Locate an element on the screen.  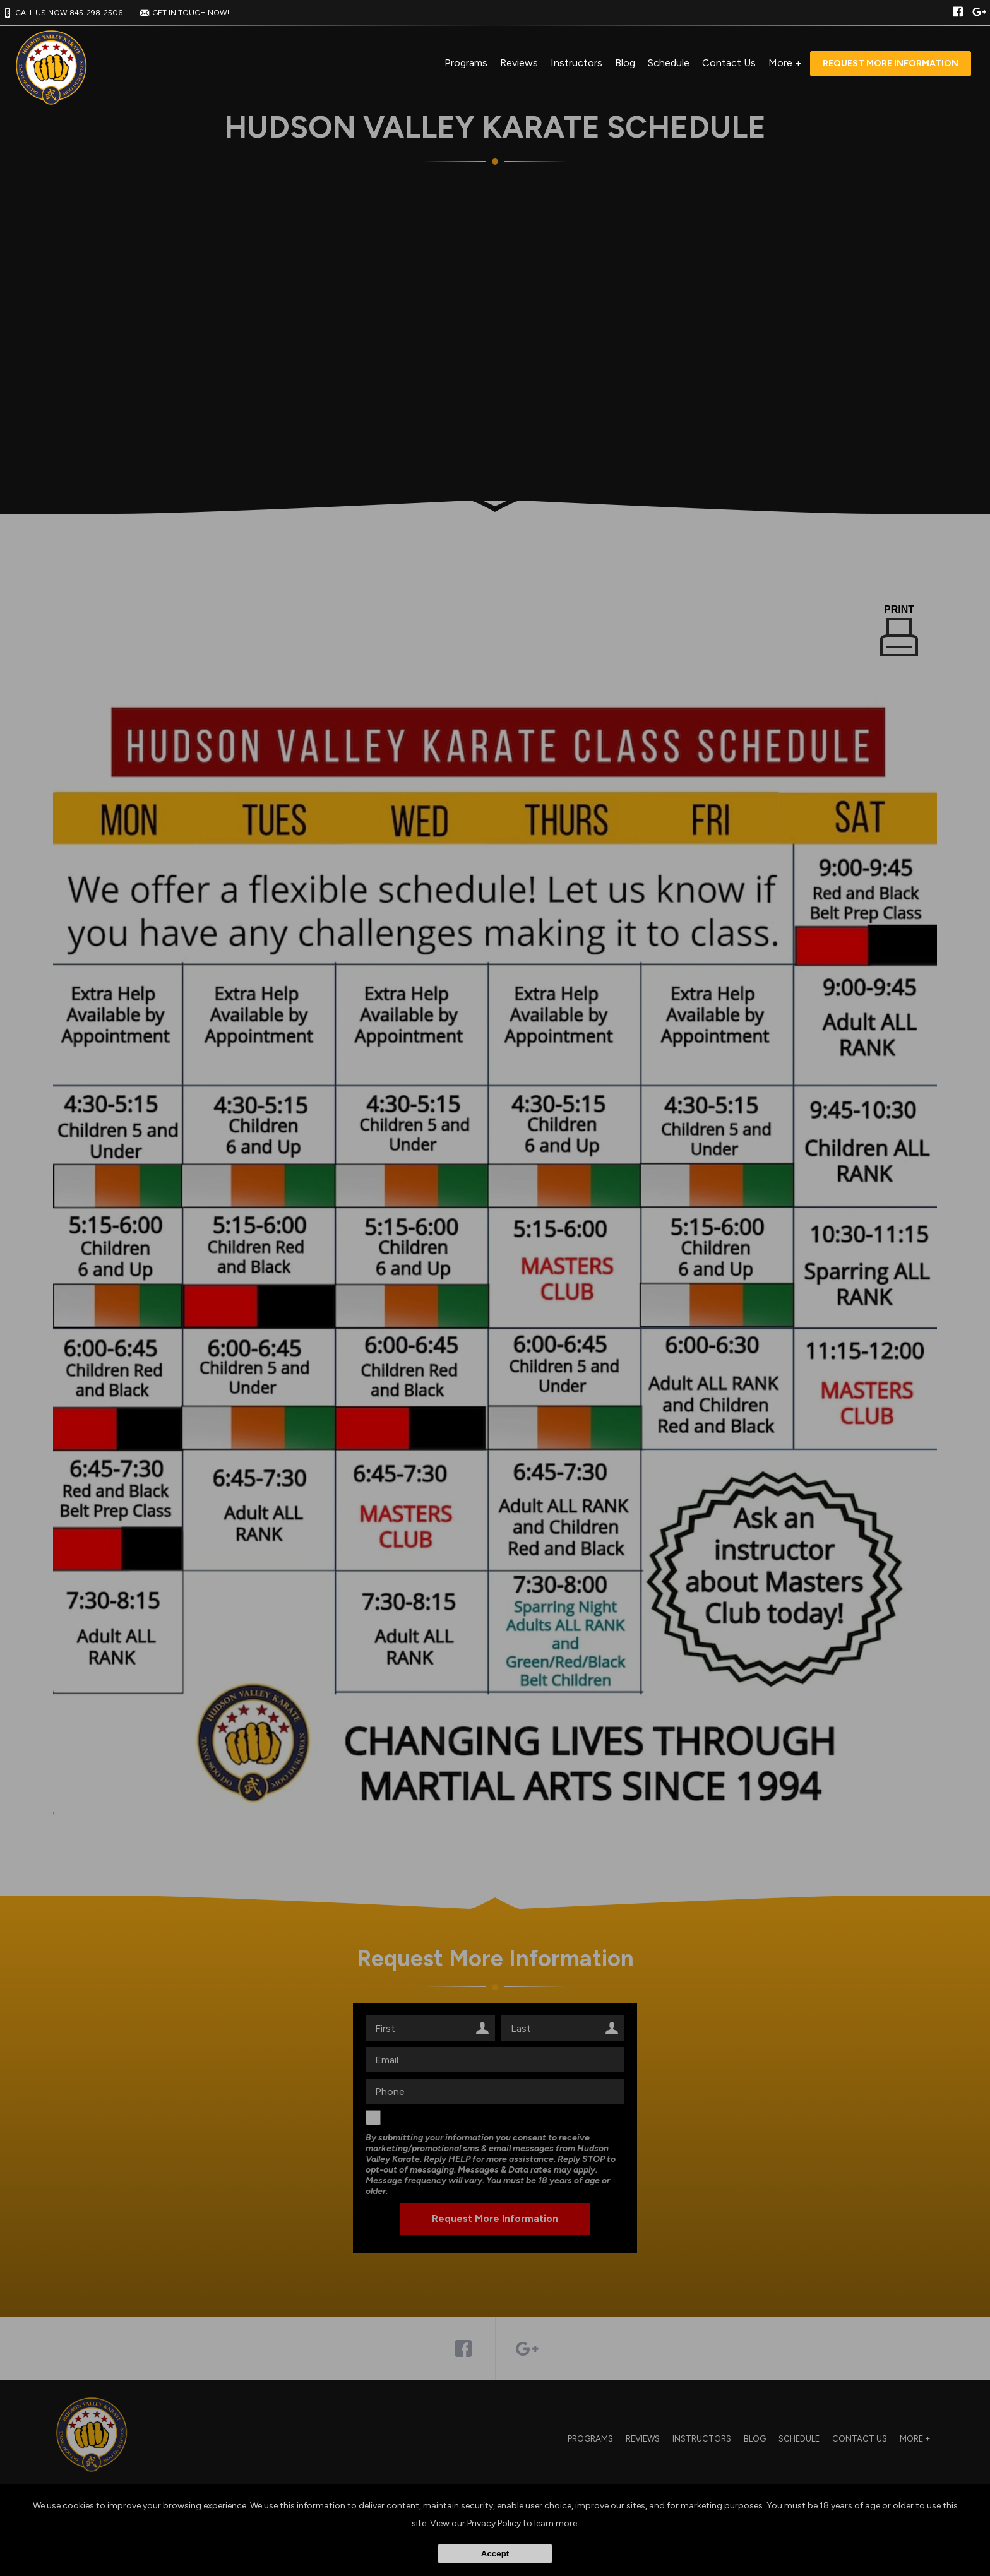
More + is located at coordinates (784, 63).